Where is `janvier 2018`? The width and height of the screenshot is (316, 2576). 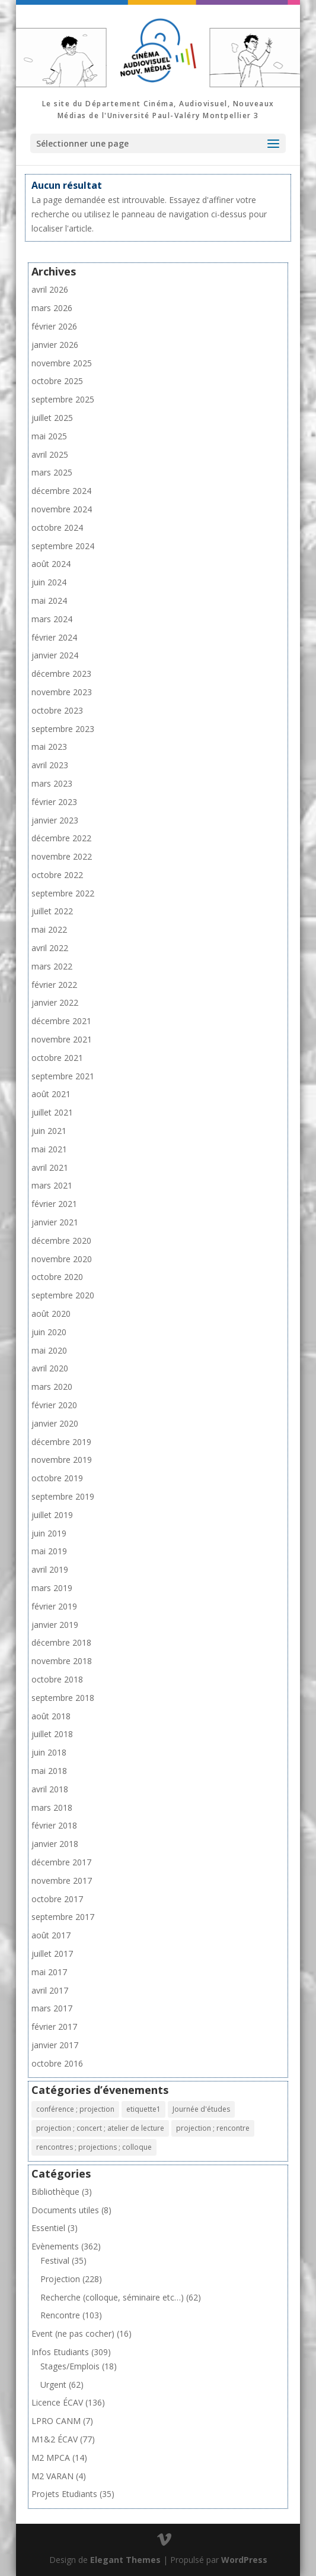
janvier 2018 is located at coordinates (54, 1843).